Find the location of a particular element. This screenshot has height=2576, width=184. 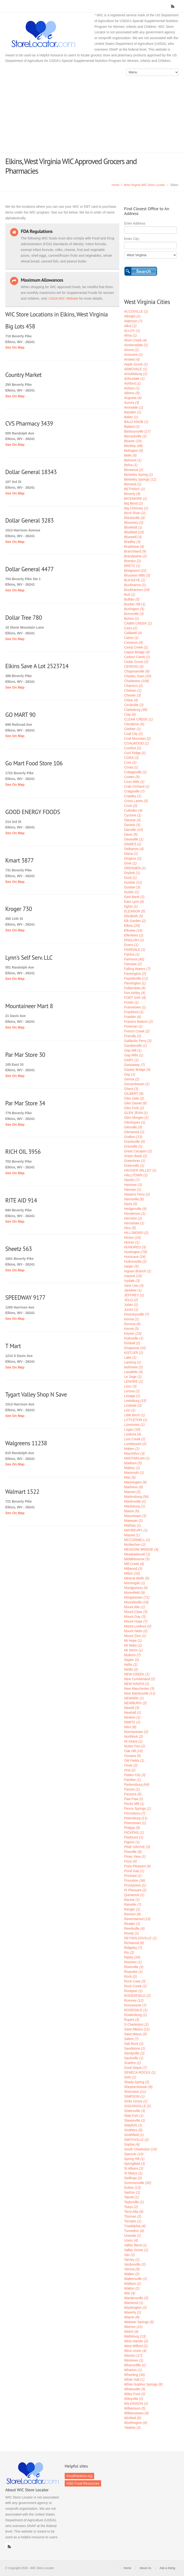

Franklin is located at coordinates (132, 1017).